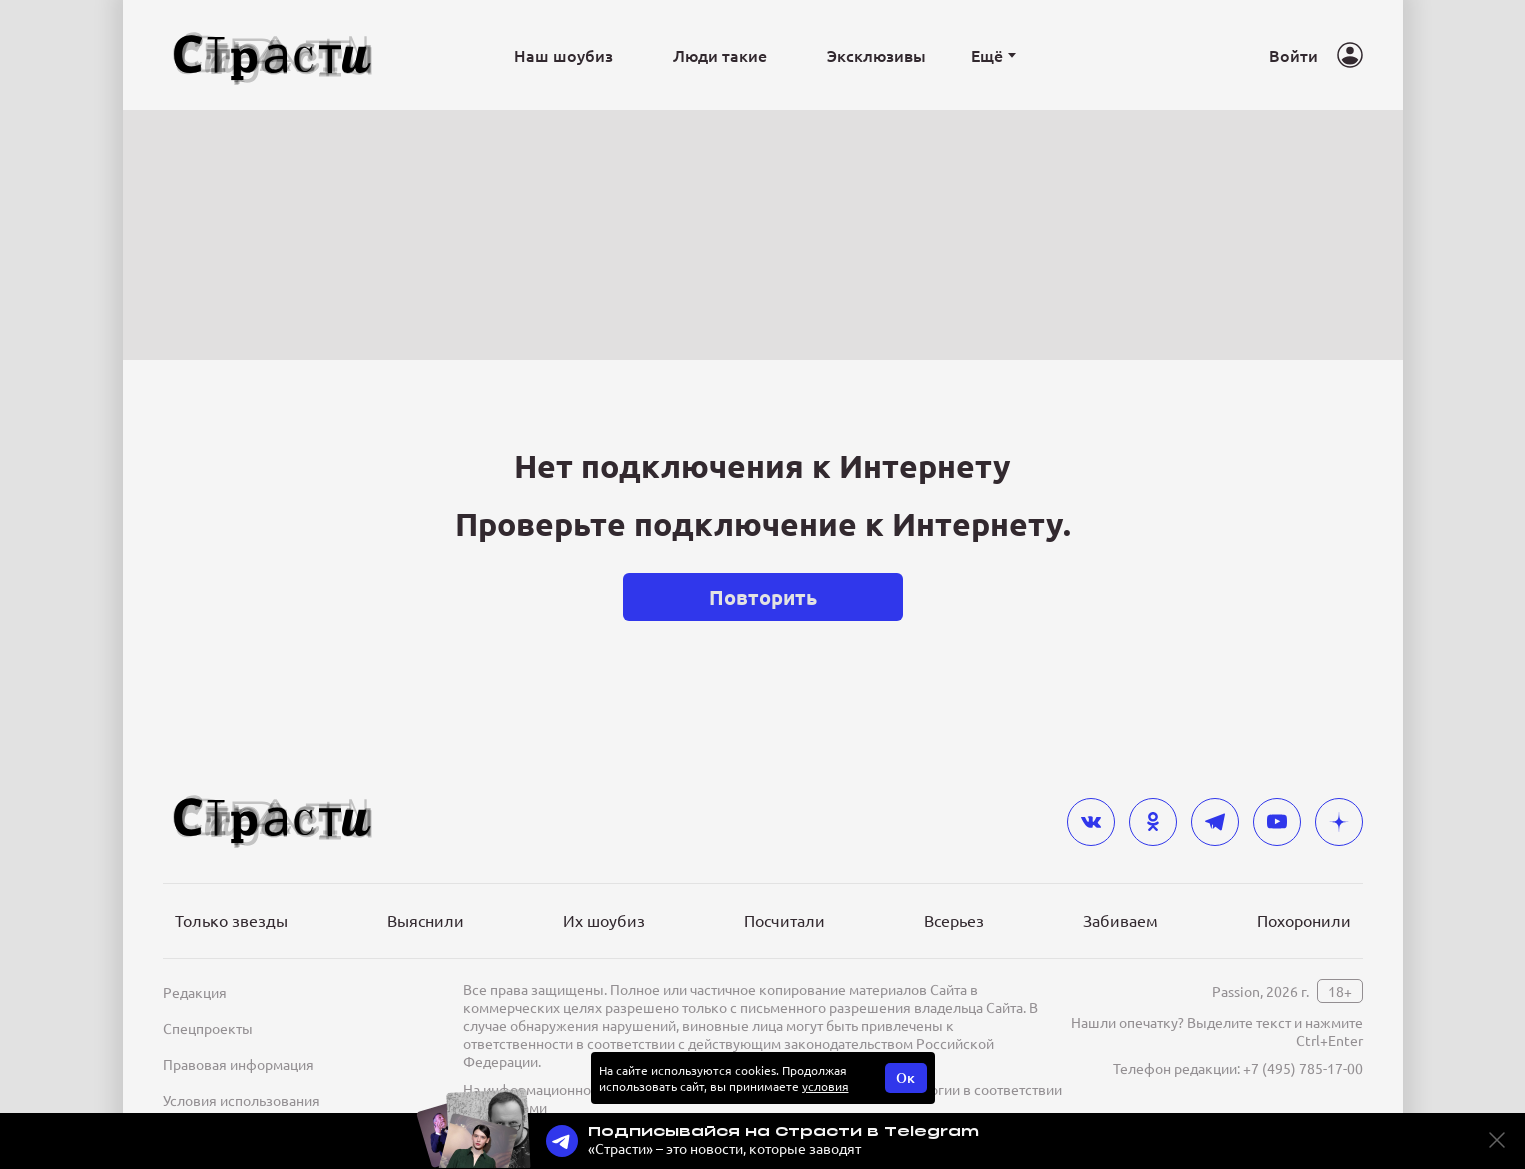 The height and width of the screenshot is (1169, 1525). What do you see at coordinates (425, 920) in the screenshot?
I see `Выяснили` at bounding box center [425, 920].